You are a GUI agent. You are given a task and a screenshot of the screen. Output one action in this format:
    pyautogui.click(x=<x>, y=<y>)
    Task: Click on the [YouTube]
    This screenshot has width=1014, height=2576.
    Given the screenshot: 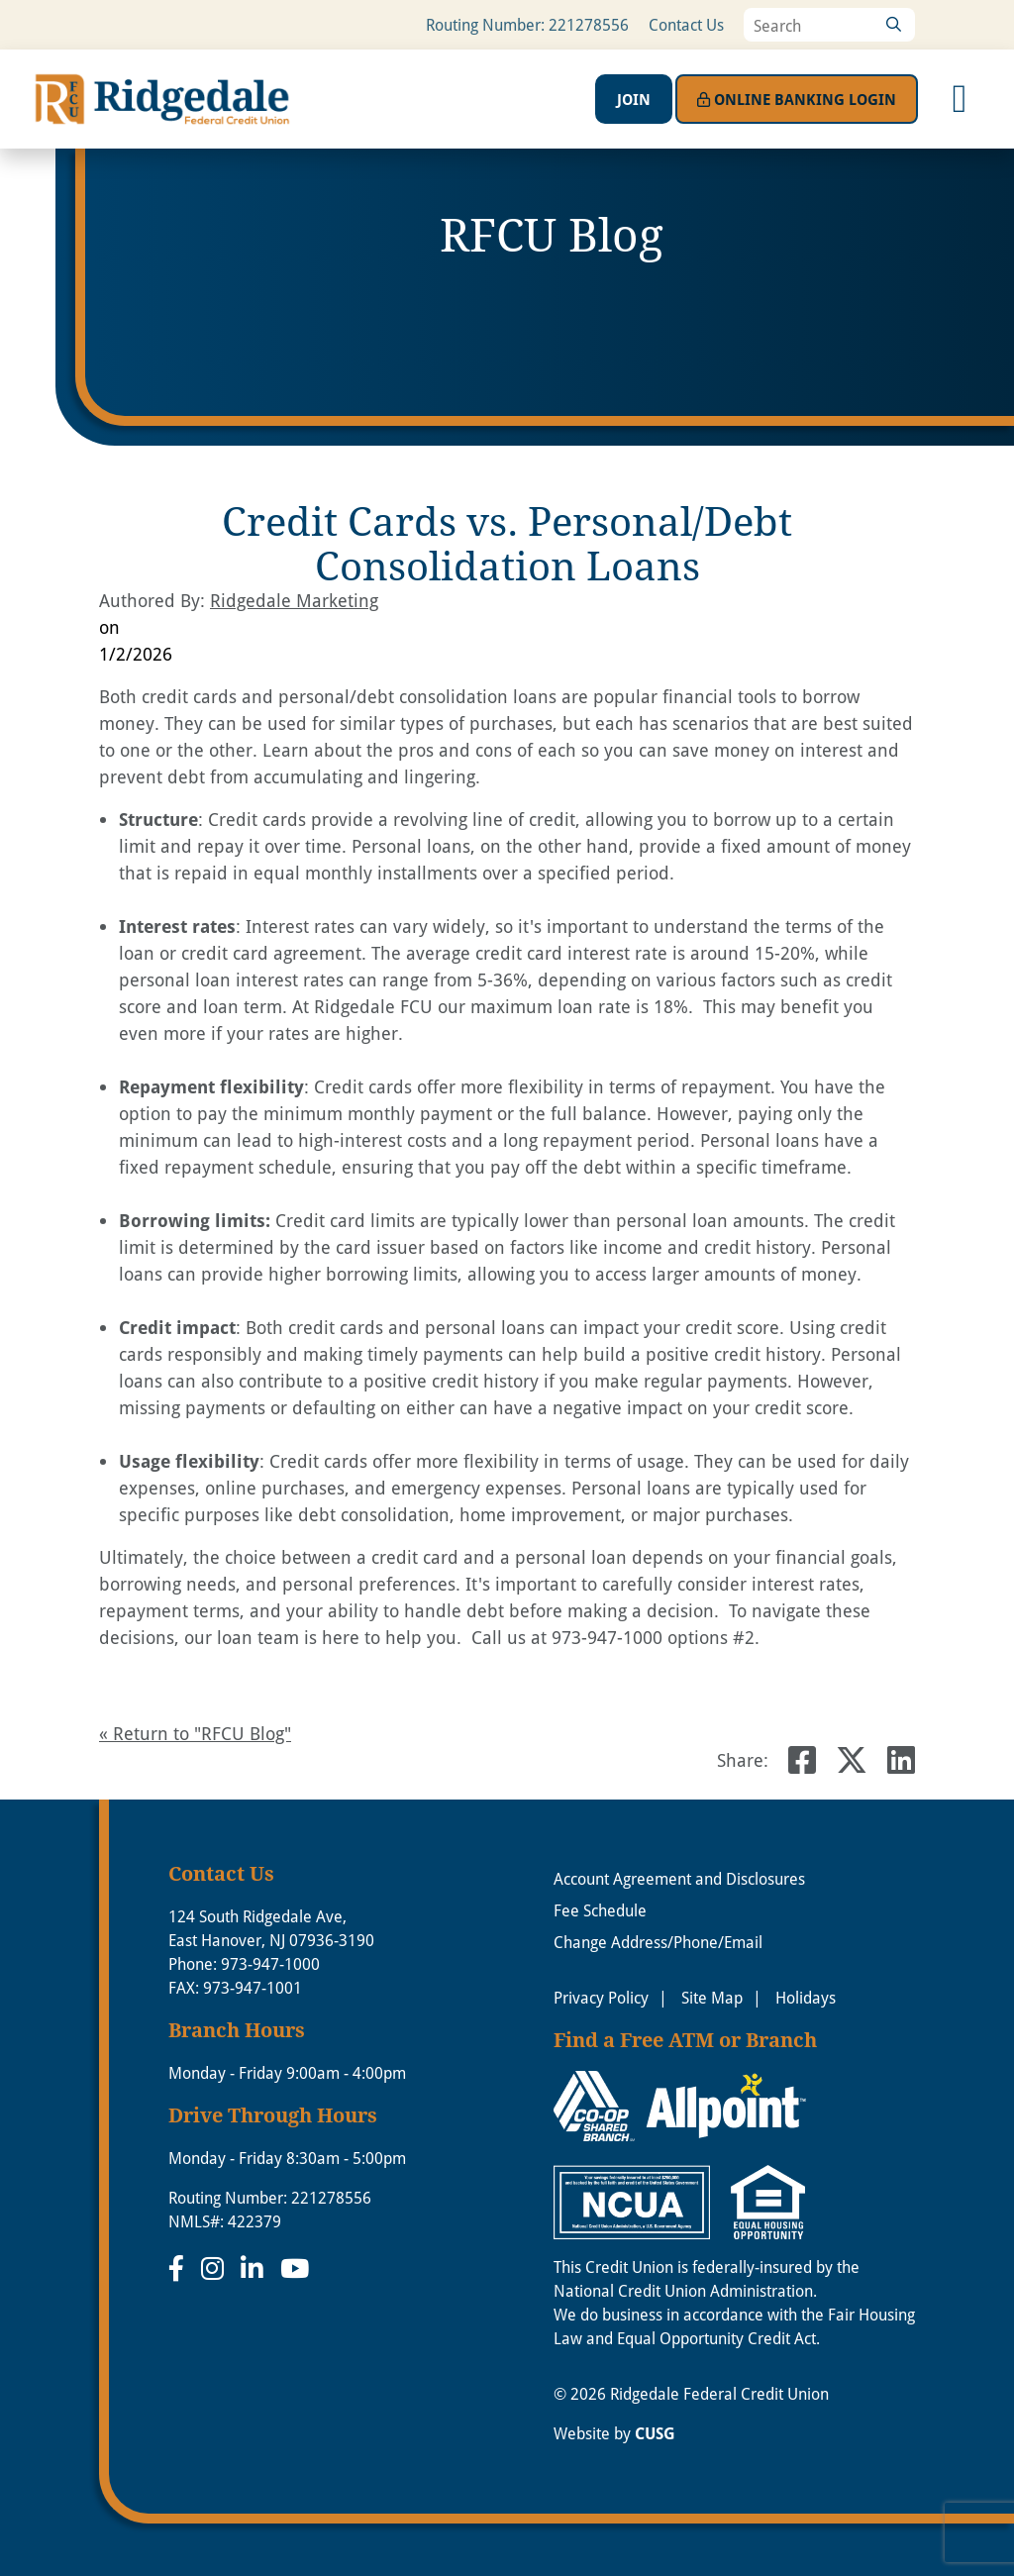 What is the action you would take?
    pyautogui.click(x=294, y=2268)
    